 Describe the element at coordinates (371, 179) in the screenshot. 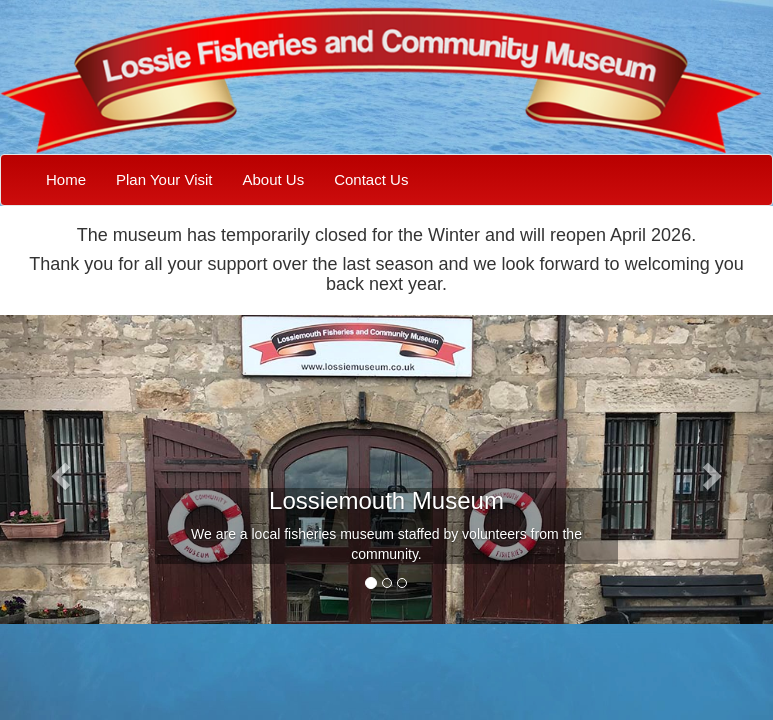

I see `Contact Us` at that location.